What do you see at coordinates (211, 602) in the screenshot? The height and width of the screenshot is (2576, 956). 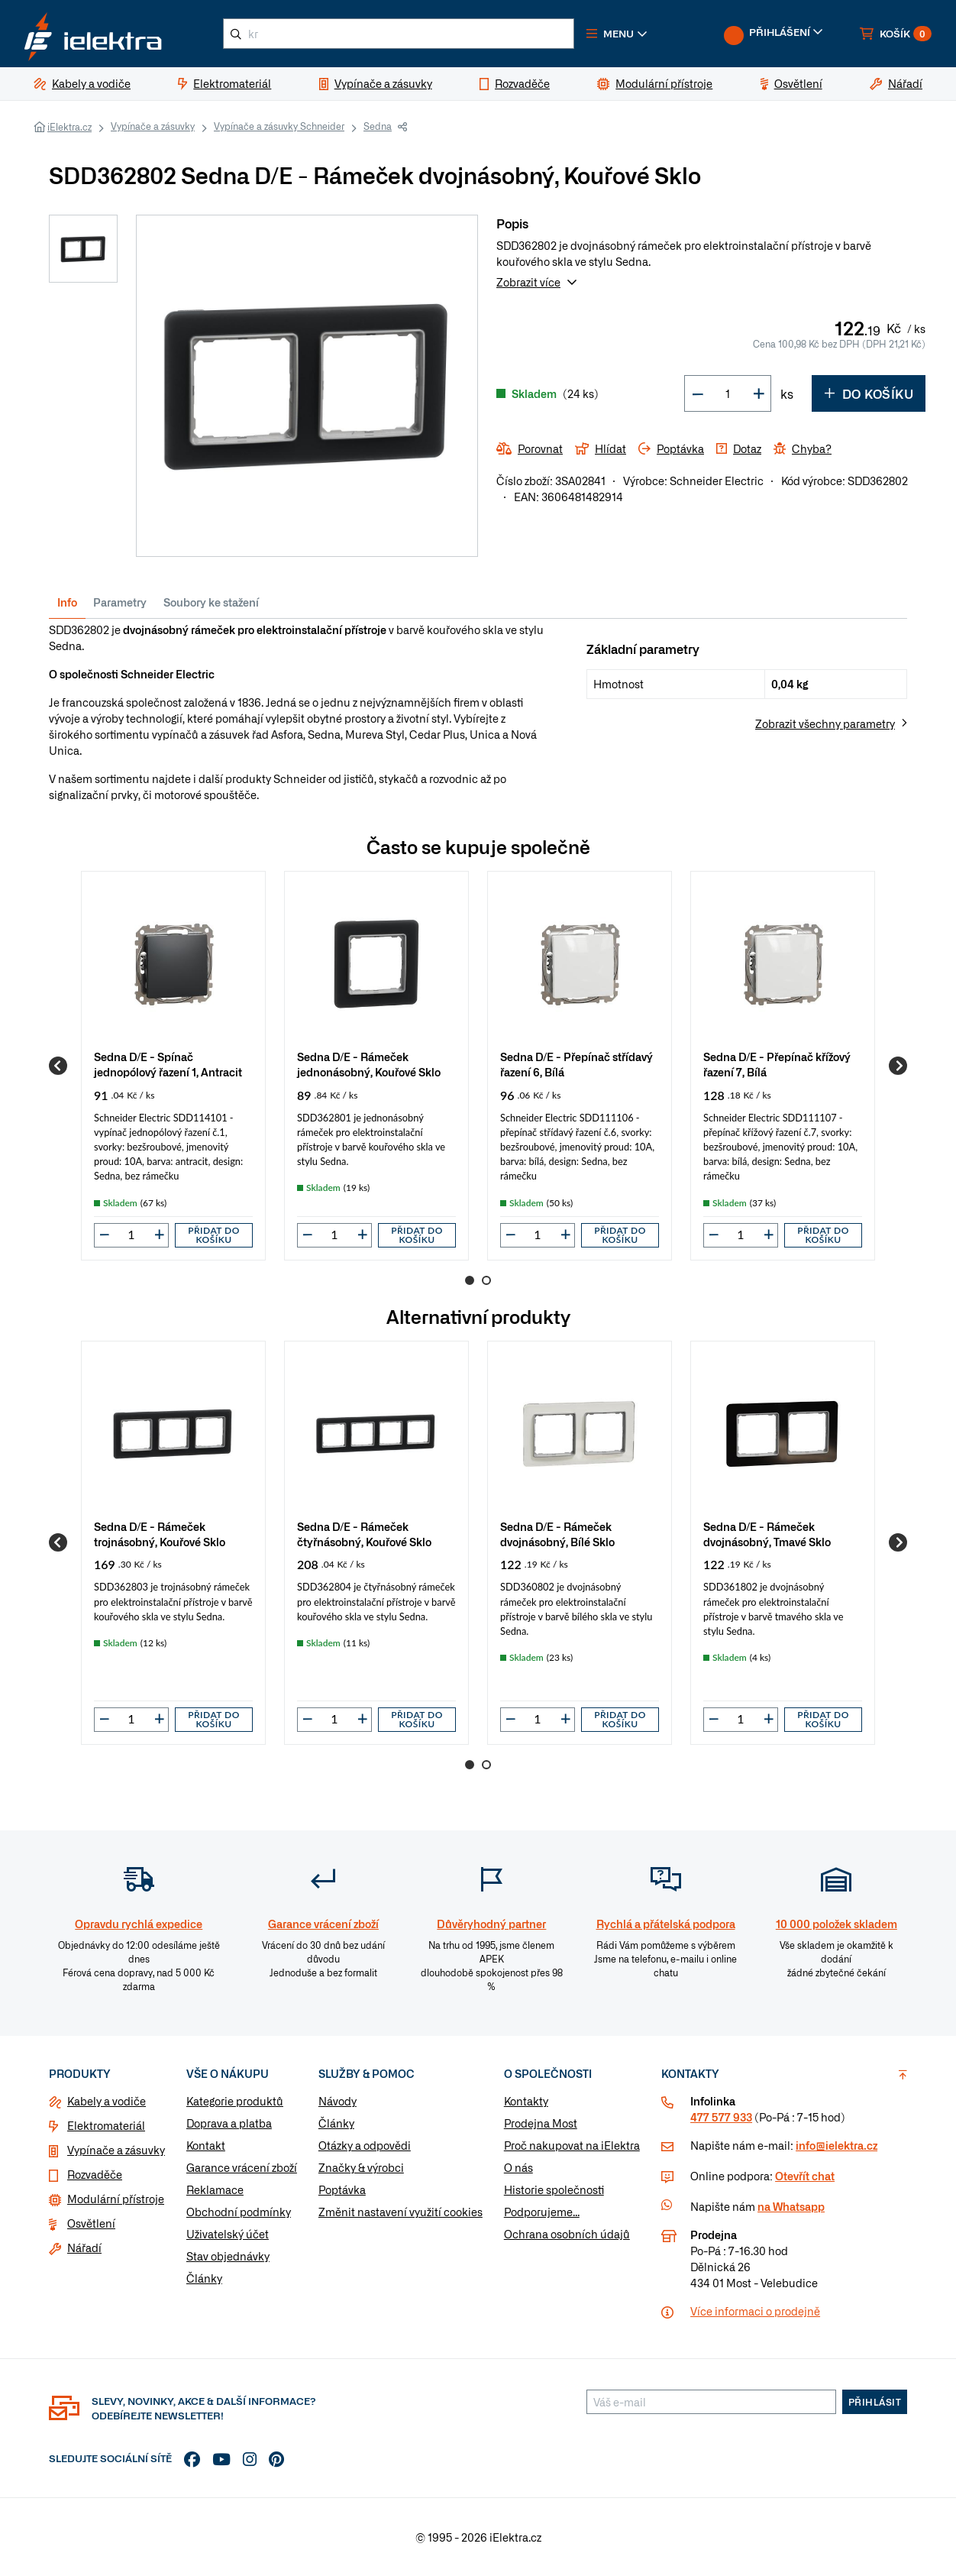 I see `Soubory ke stažení [tab]` at bounding box center [211, 602].